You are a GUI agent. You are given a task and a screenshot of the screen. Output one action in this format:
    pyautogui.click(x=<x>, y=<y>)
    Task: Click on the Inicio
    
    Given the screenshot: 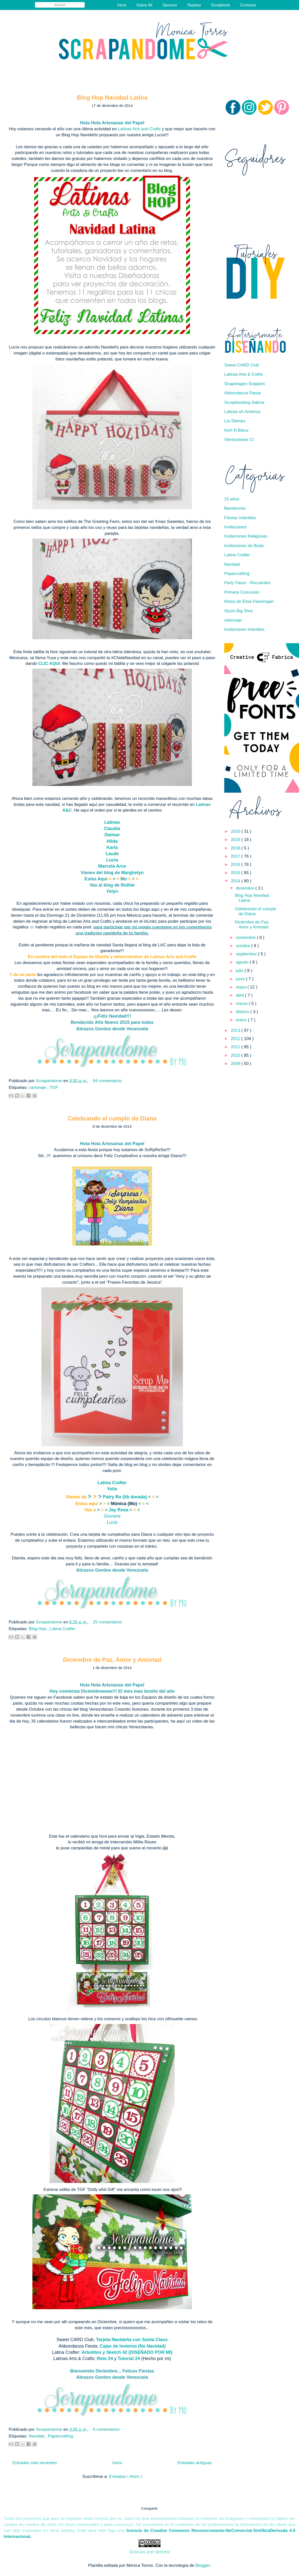 What is the action you would take?
    pyautogui.click(x=121, y=5)
    